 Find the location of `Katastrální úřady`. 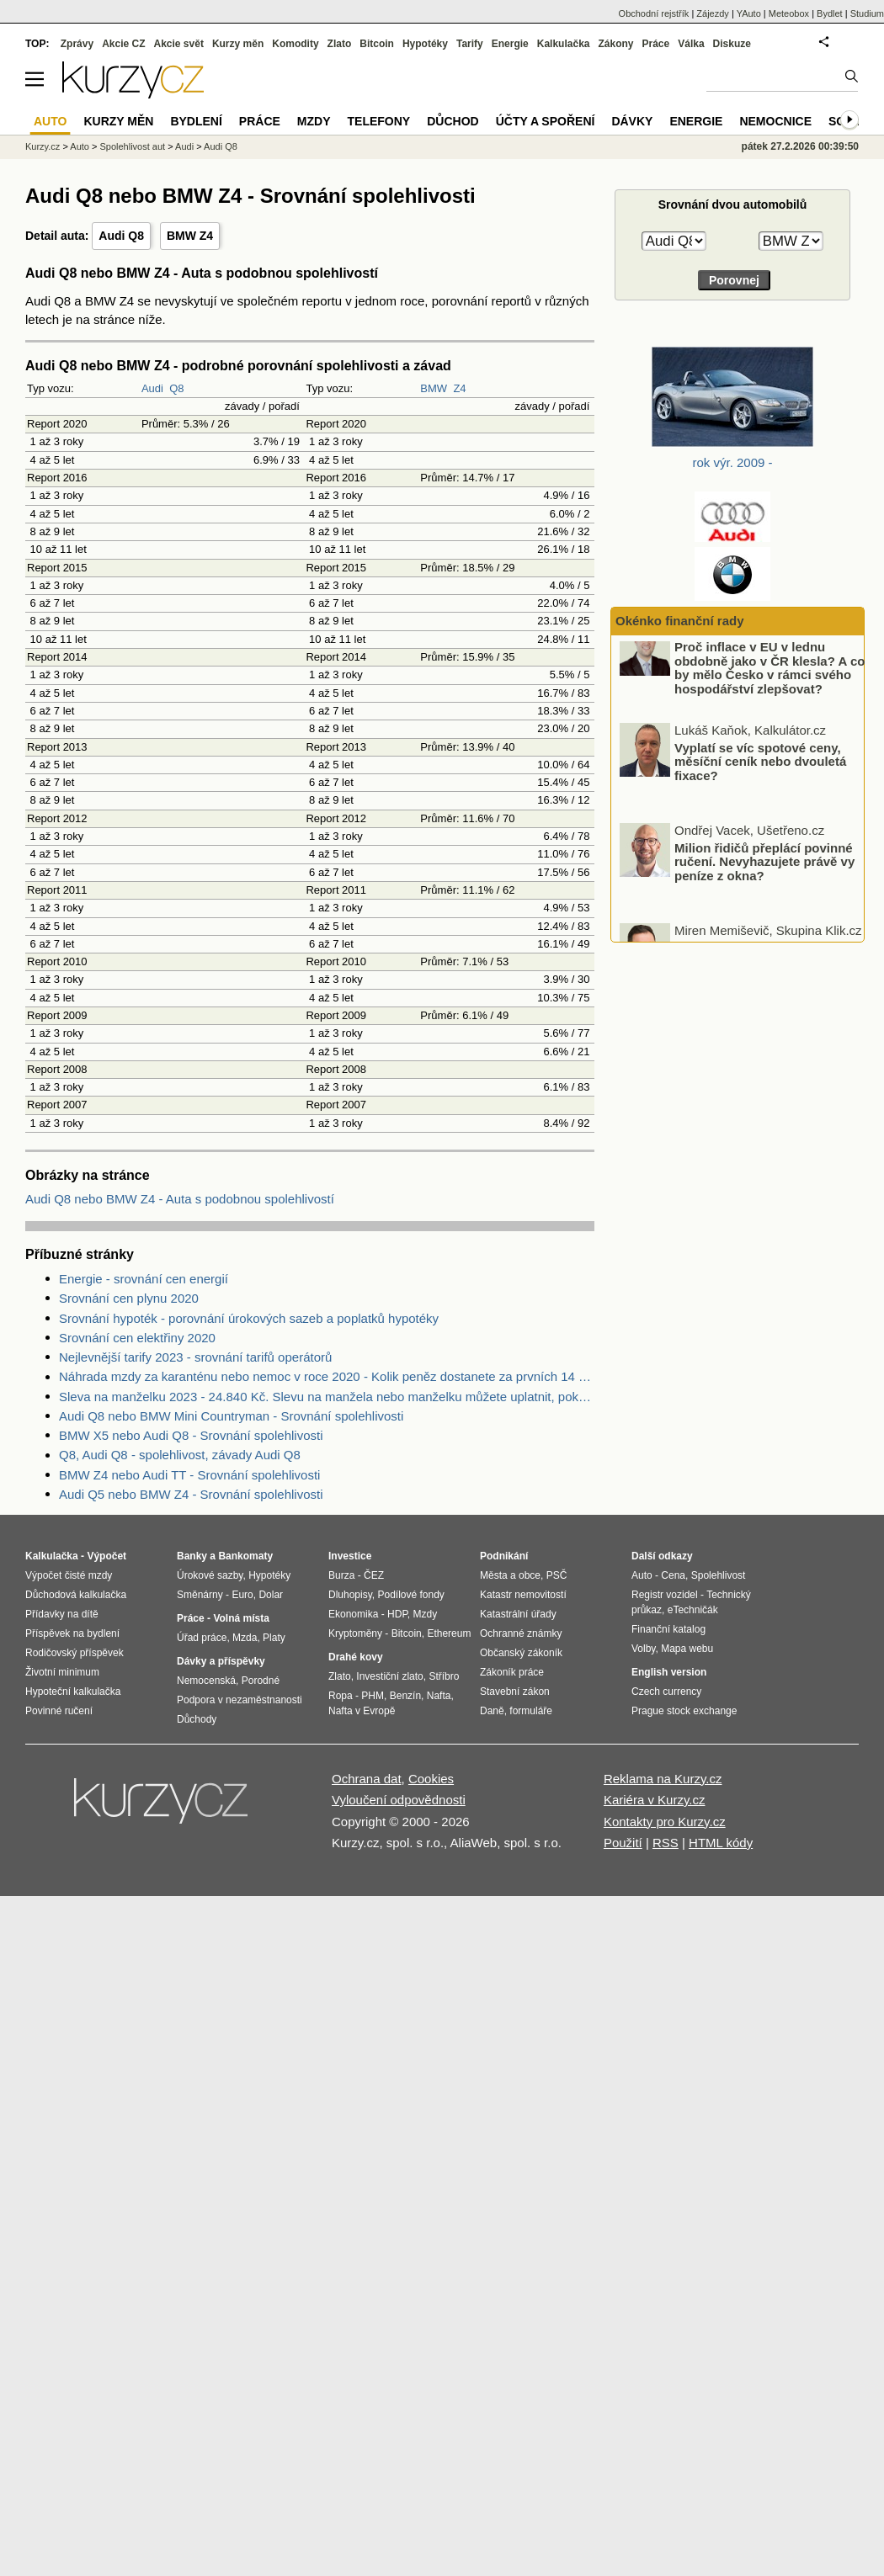

Katastrální úřady is located at coordinates (518, 1614).